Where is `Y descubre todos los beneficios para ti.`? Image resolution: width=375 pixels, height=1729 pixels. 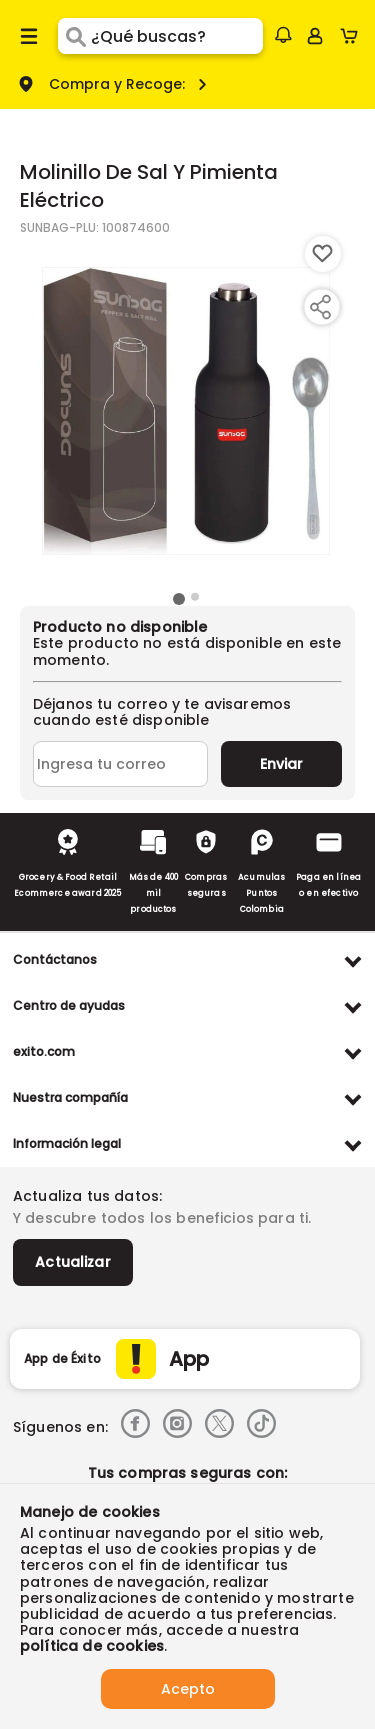 Y descubre todos los beneficios para ti. is located at coordinates (162, 1218).